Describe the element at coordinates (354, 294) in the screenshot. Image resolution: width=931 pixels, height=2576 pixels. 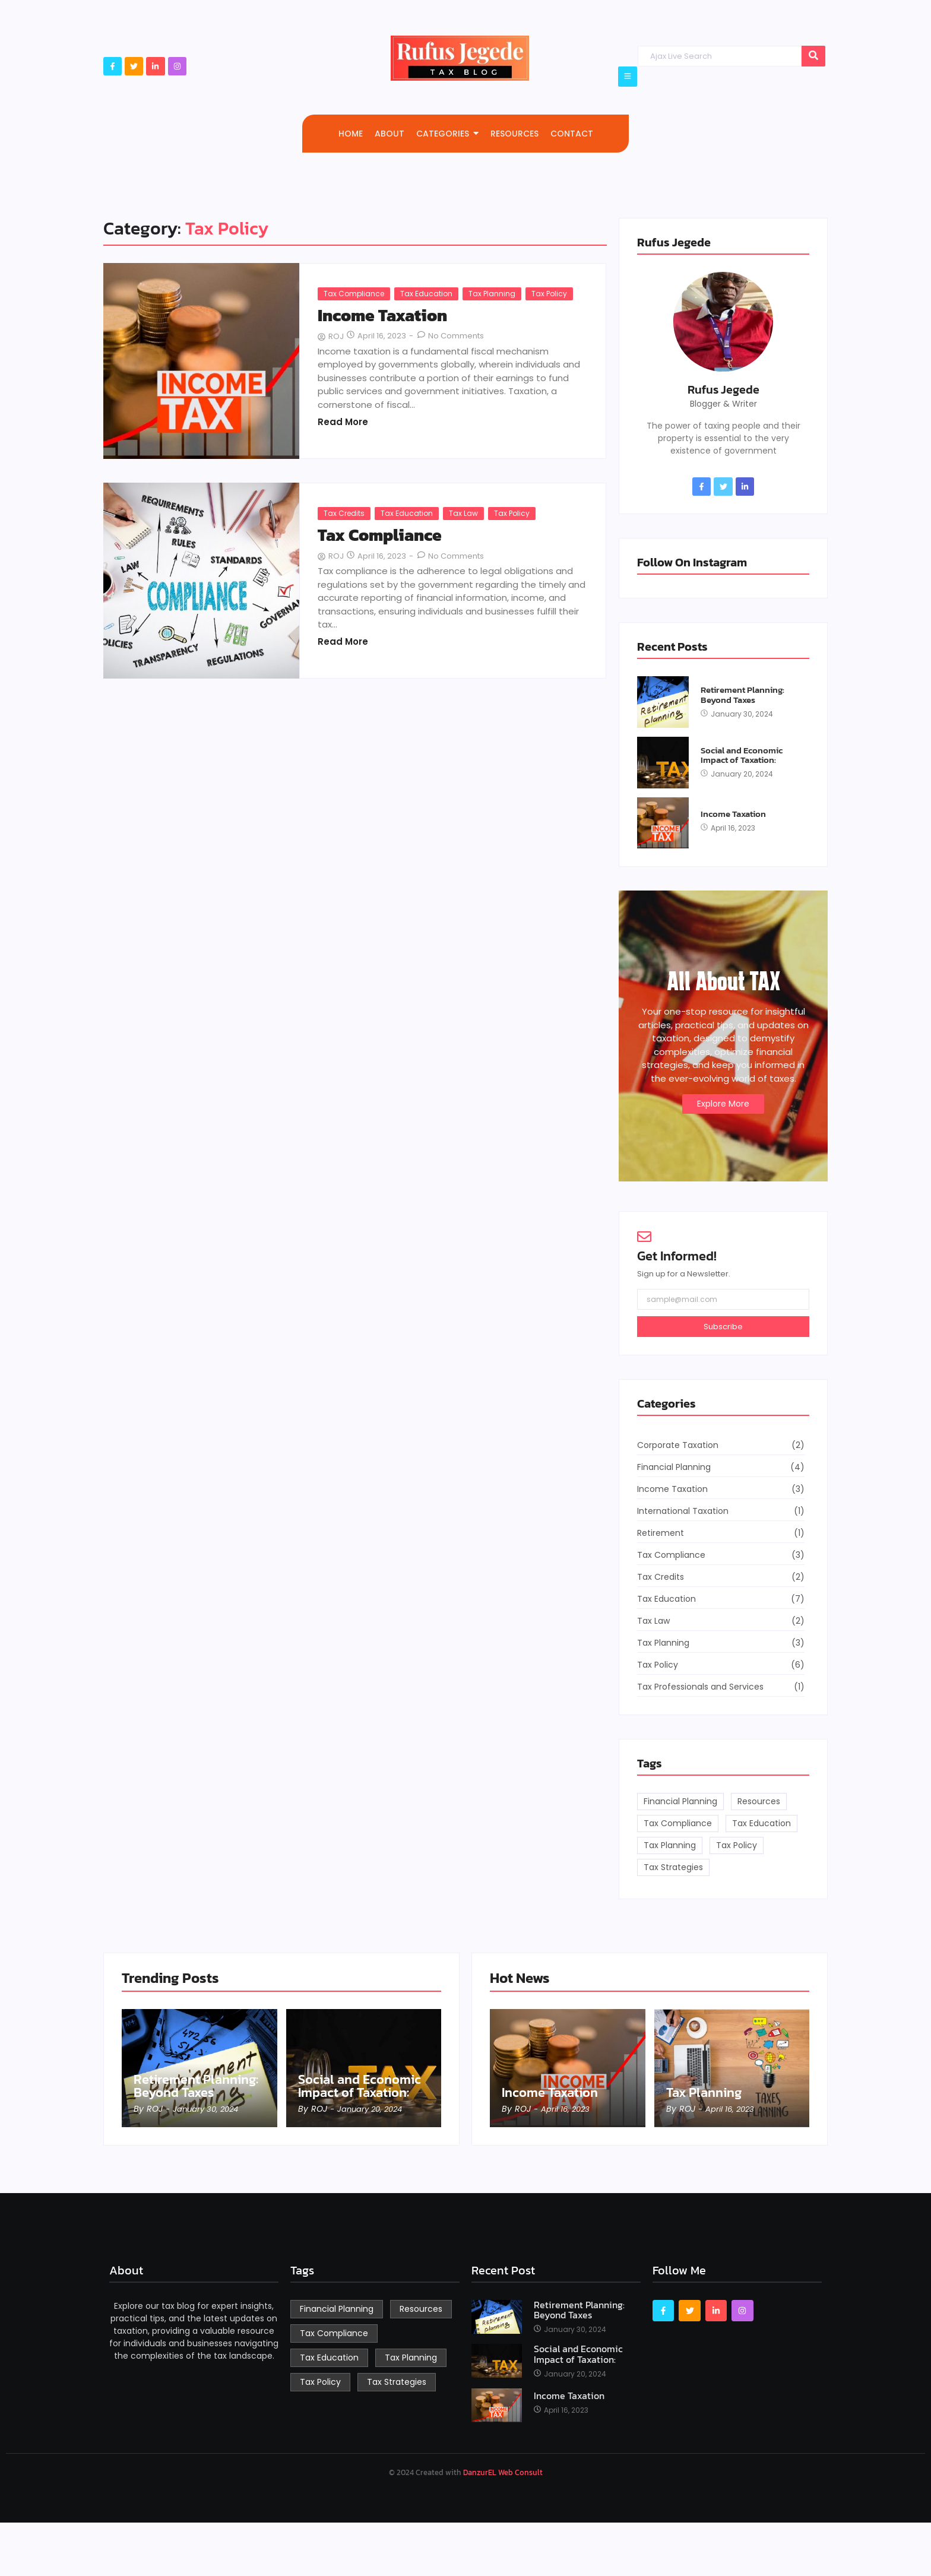
I see `Tax Compliance` at that location.